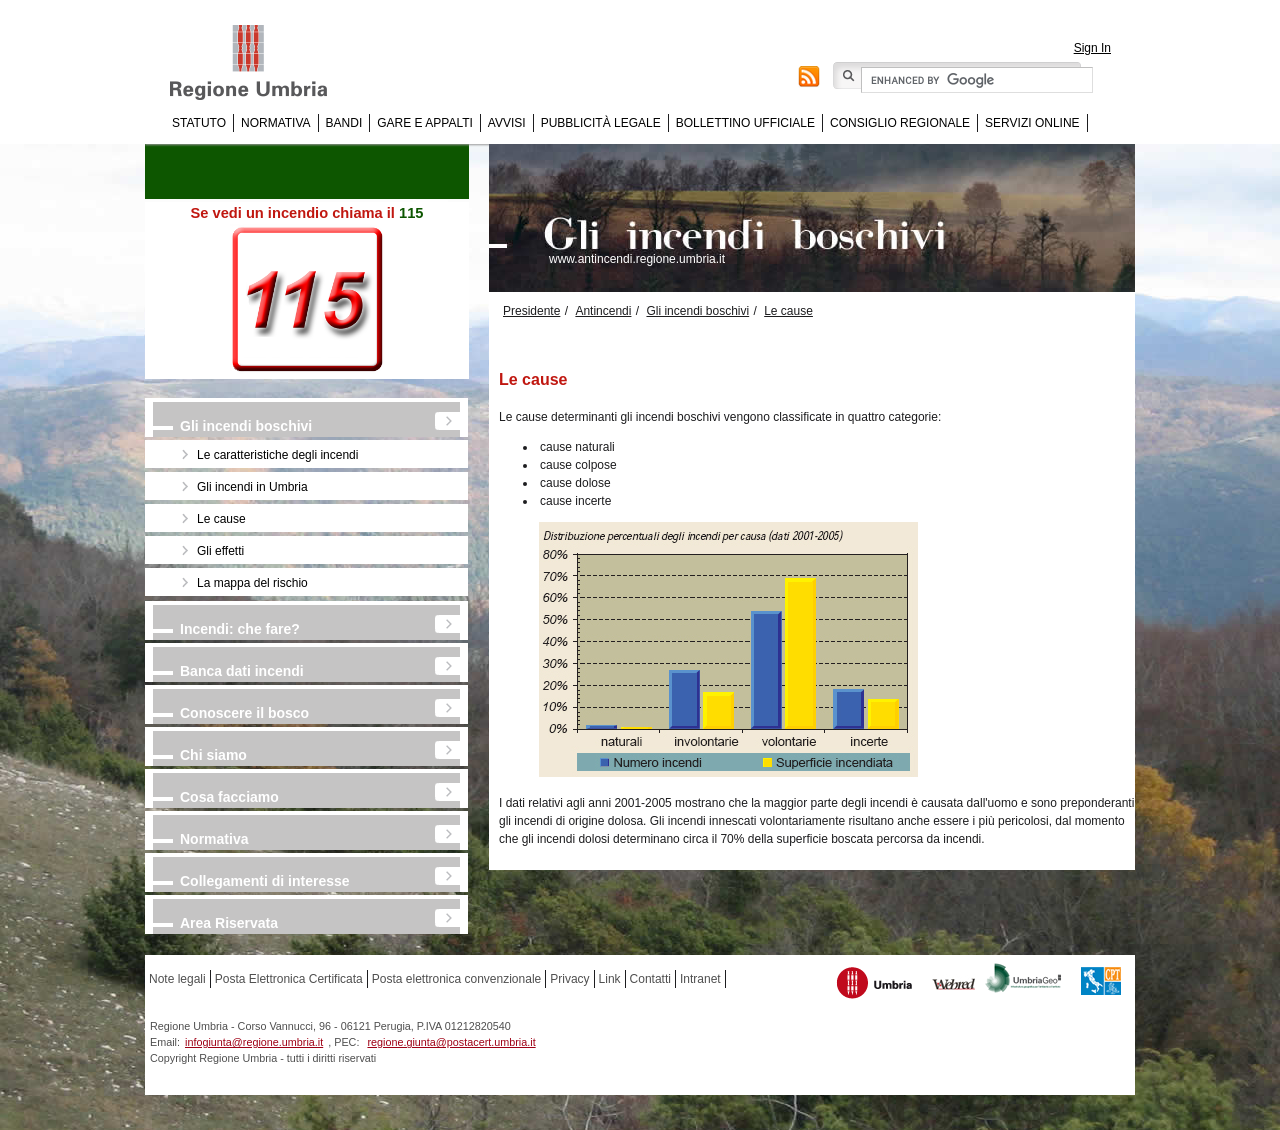 This screenshot has height=1130, width=1280. I want to click on www.antincendi.regione.umbria.it, so click(637, 259).